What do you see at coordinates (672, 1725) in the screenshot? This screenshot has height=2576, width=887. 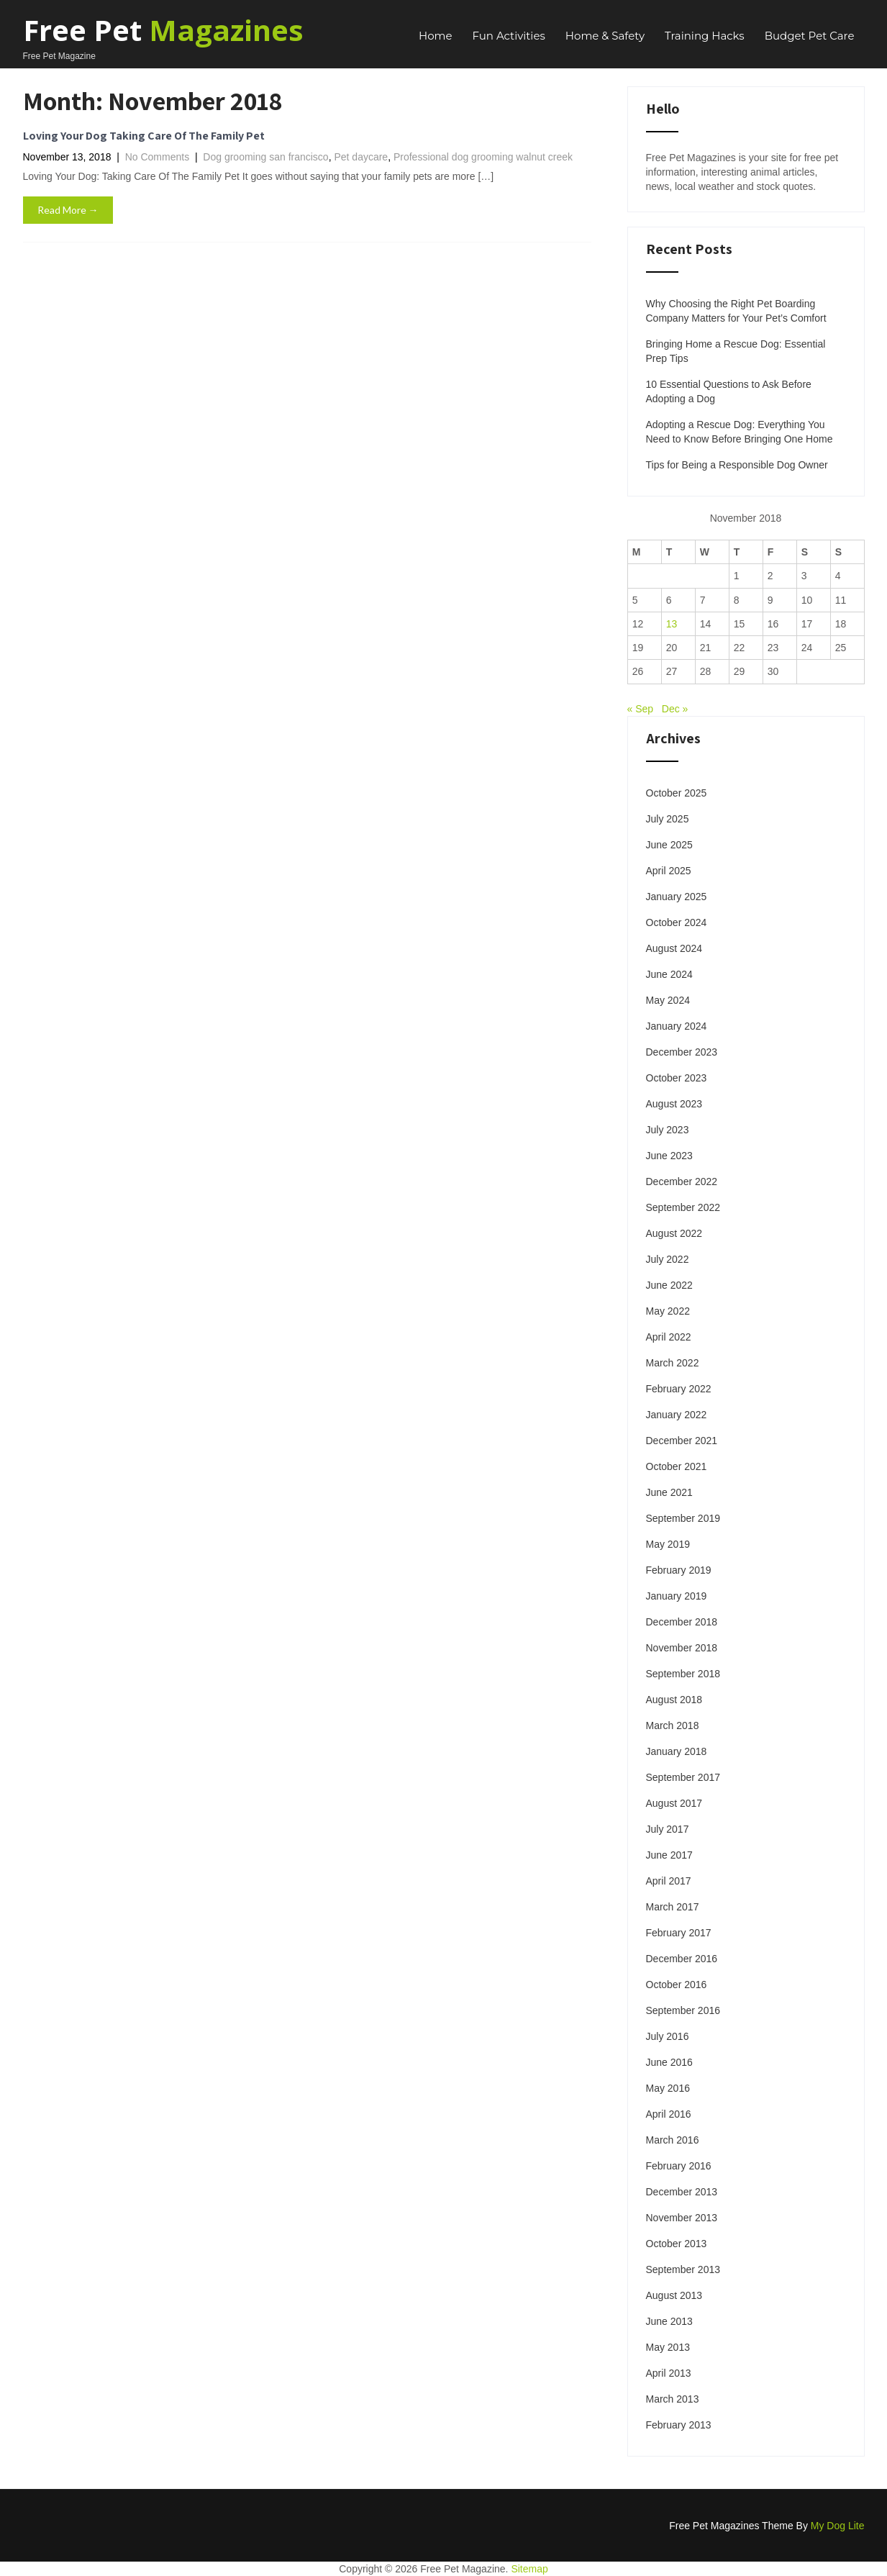 I see `March 2018` at bounding box center [672, 1725].